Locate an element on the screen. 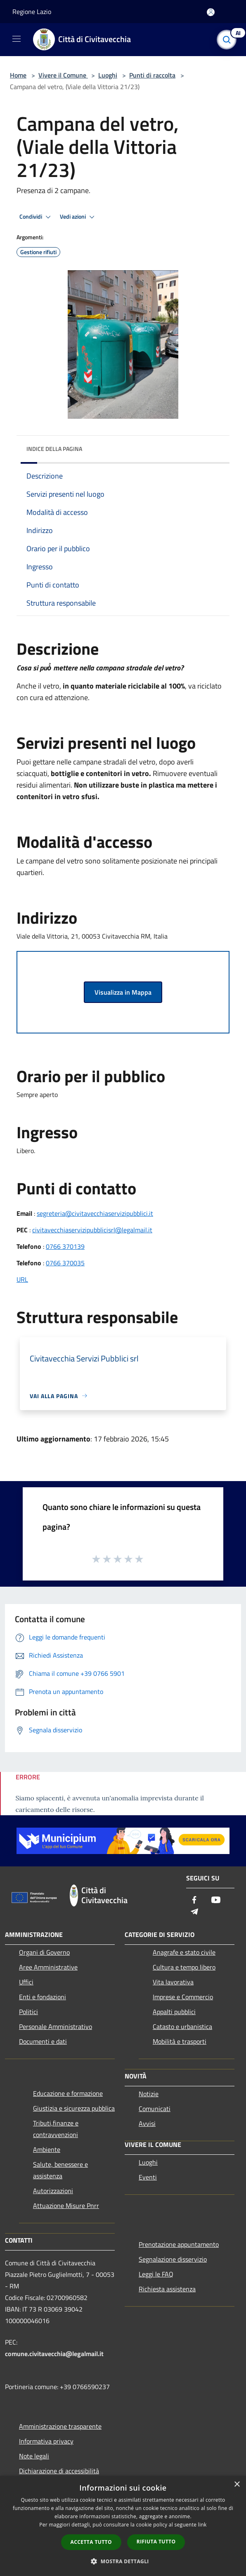 The width and height of the screenshot is (246, 2576). Condividi is located at coordinates (36, 217).